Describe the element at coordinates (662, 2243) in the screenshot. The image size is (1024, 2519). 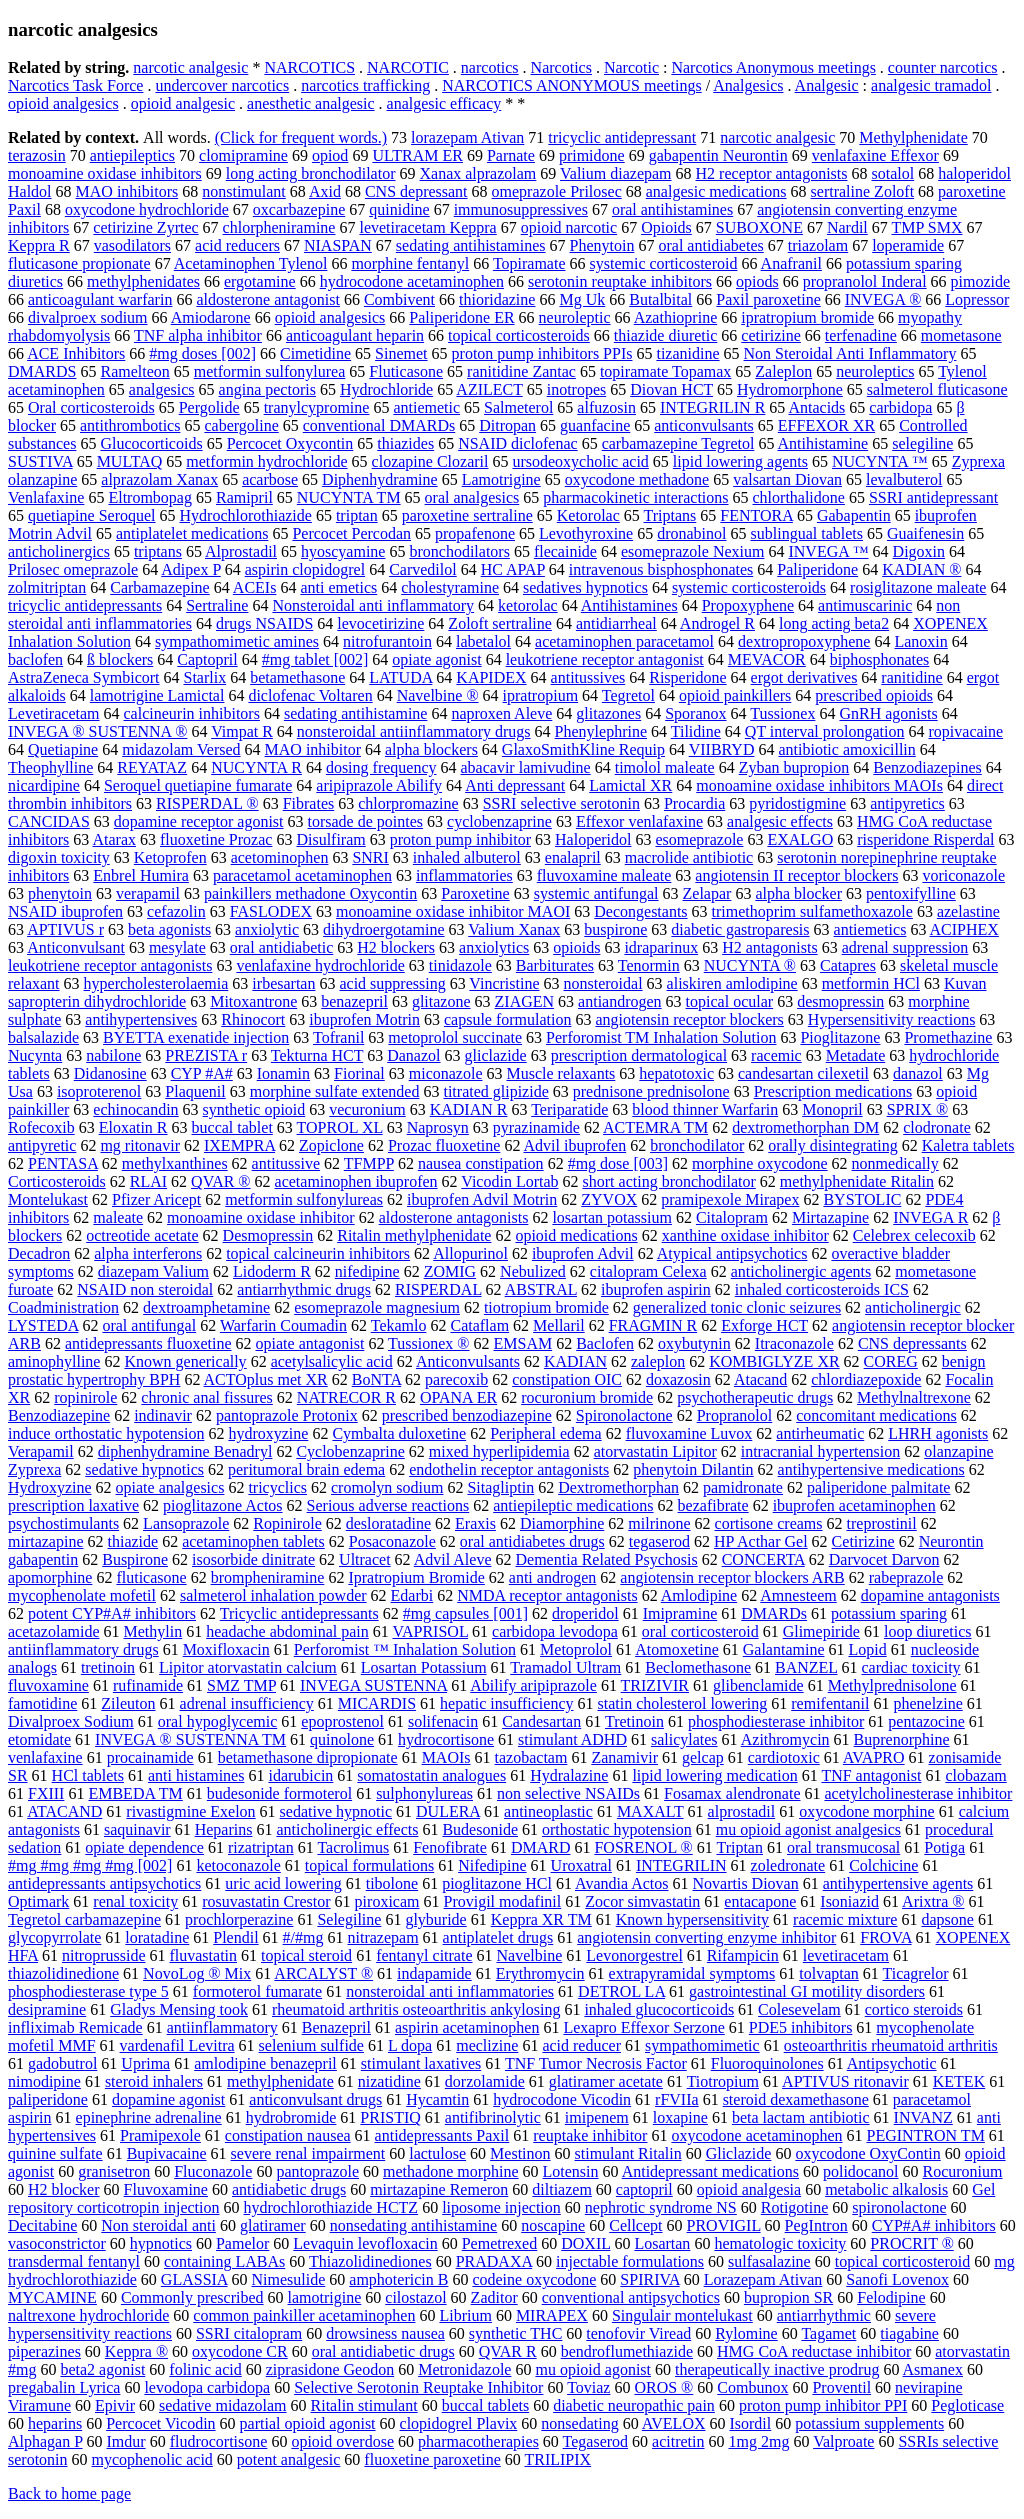
I see `Losartan` at that location.